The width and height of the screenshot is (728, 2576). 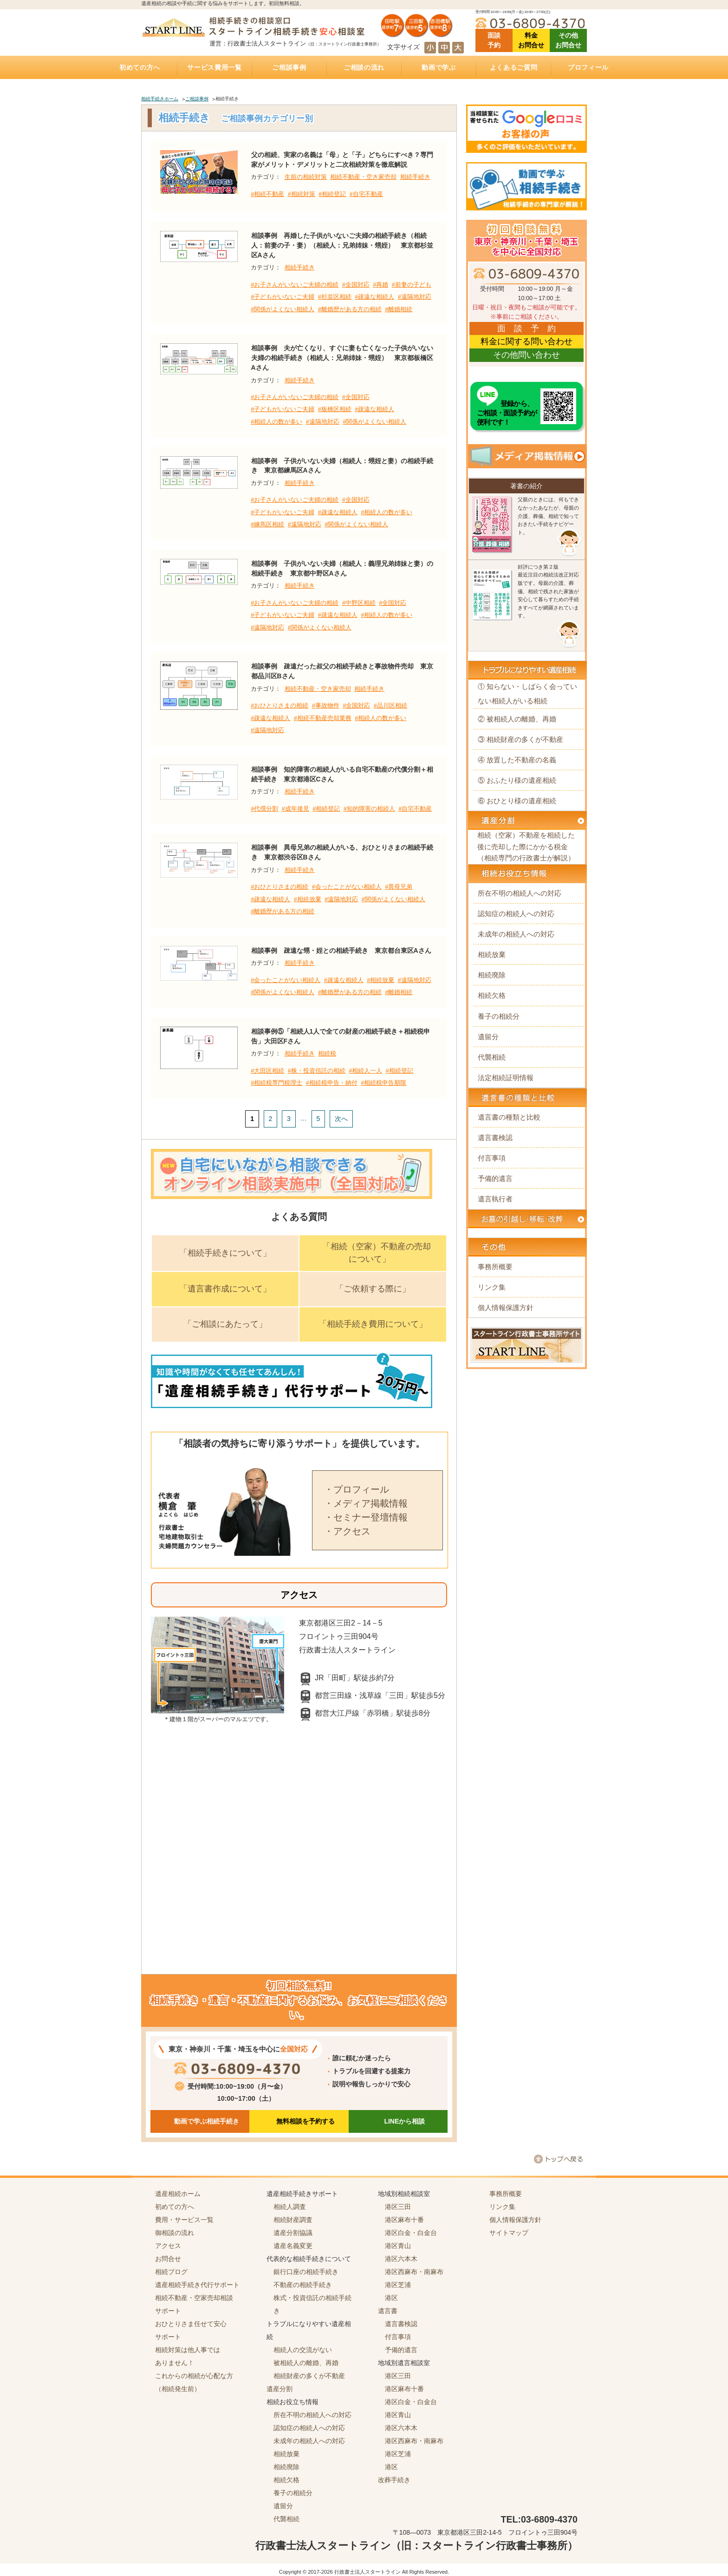 I want to click on #成年後見, so click(x=295, y=809).